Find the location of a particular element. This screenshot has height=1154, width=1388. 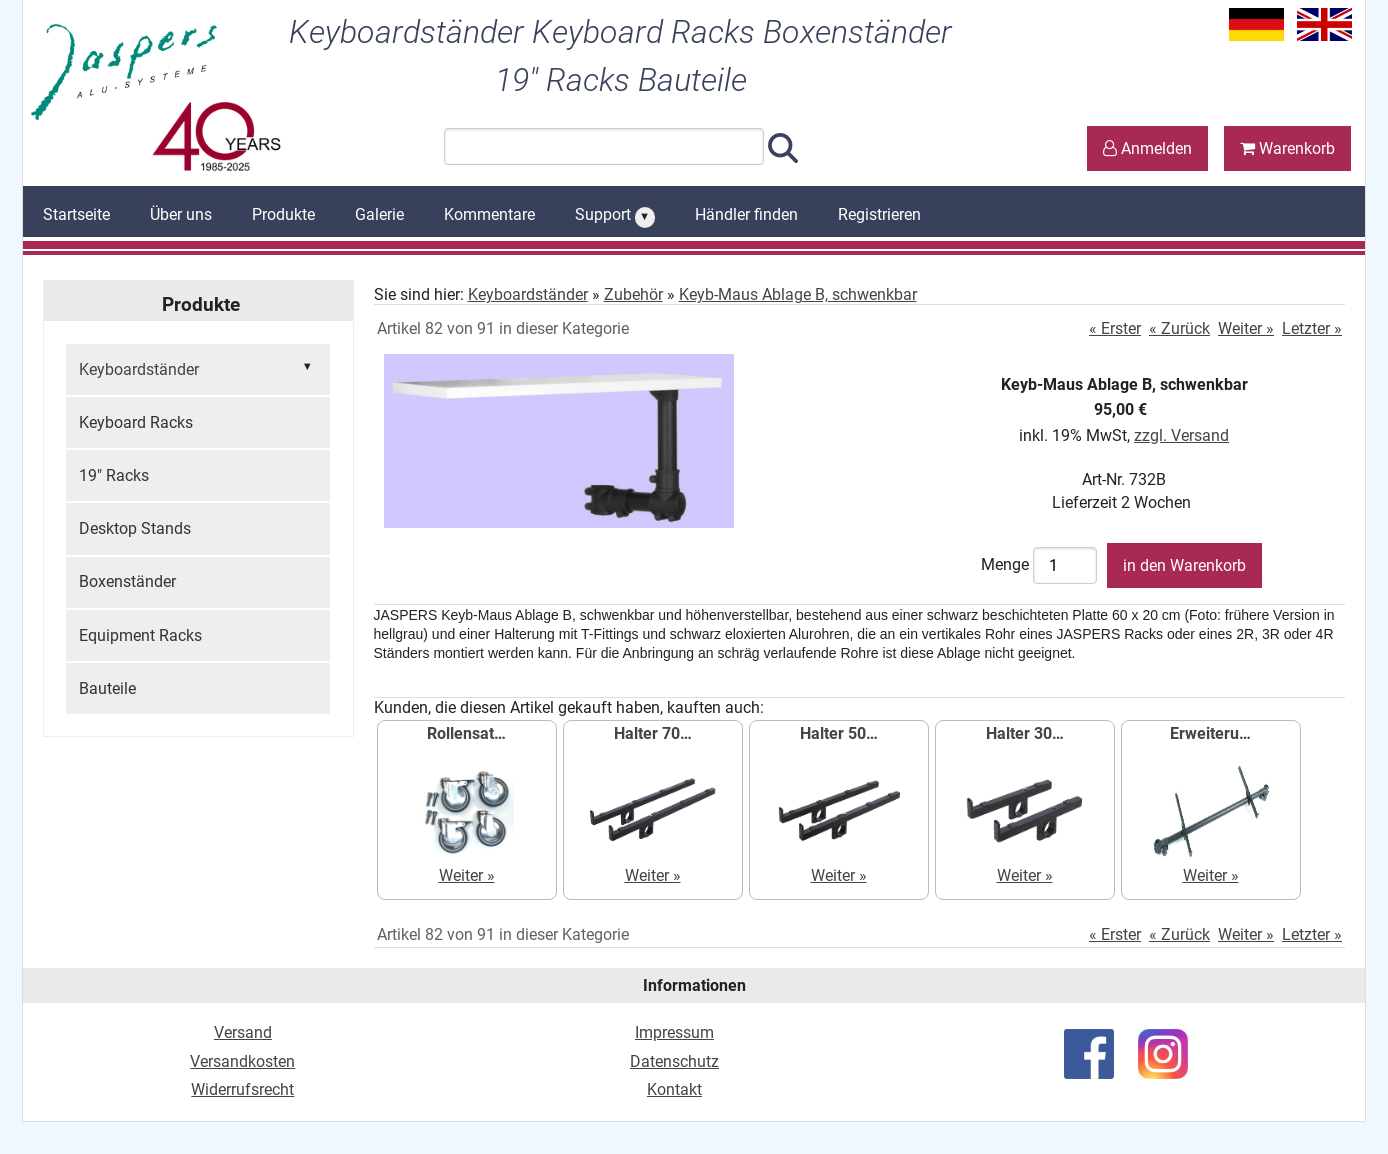

Halter 50… is located at coordinates (839, 733).